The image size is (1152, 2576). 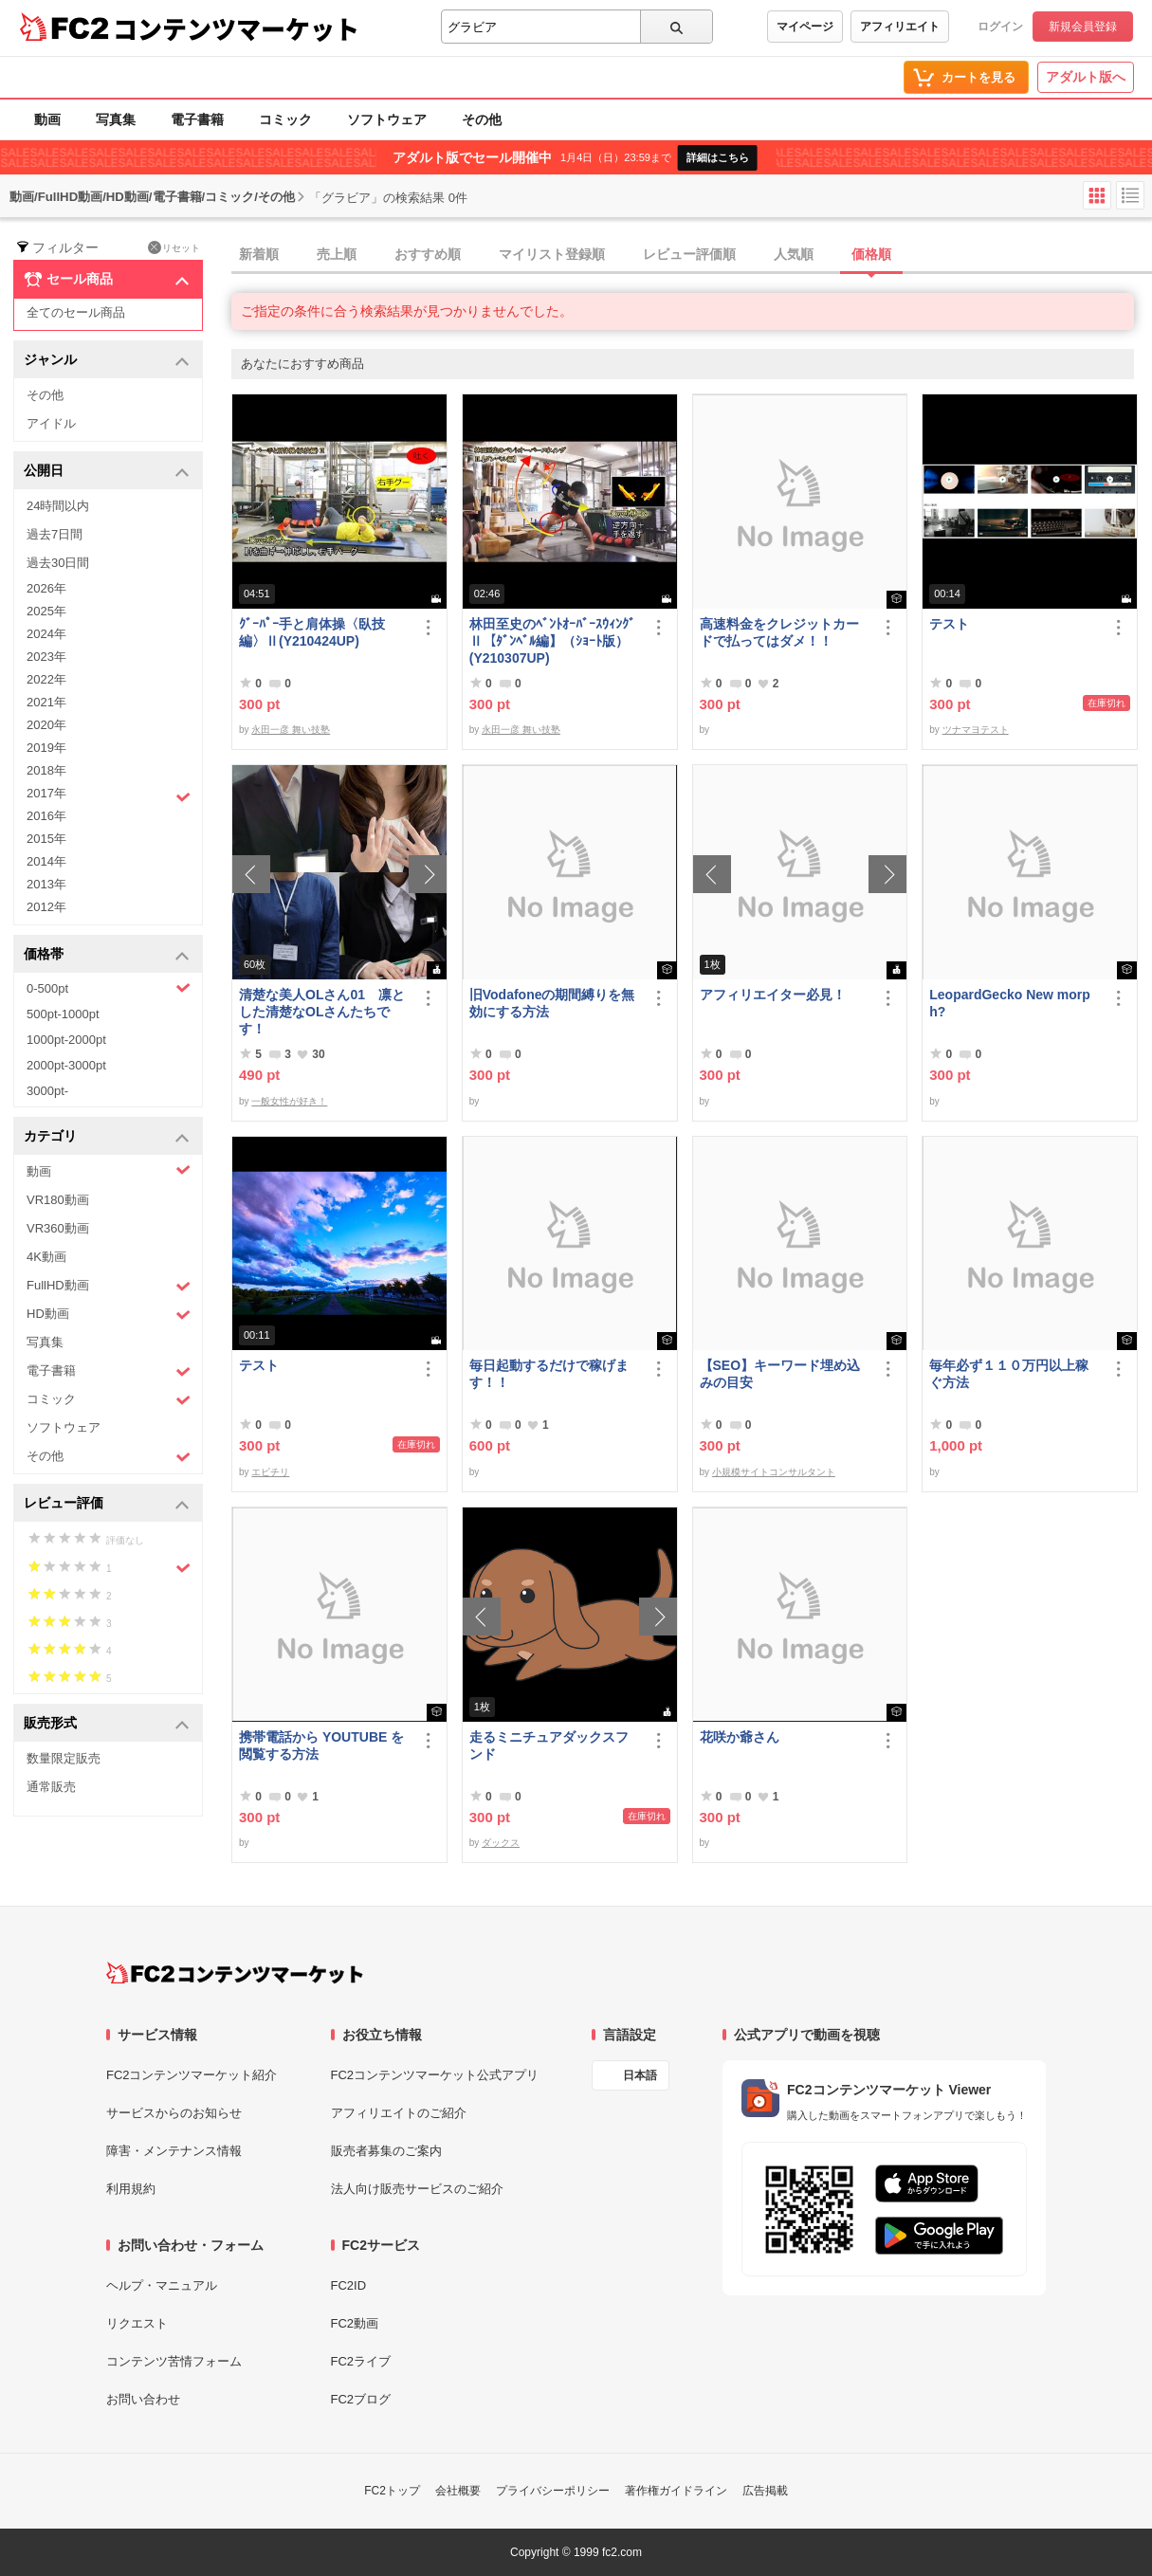 What do you see at coordinates (552, 1003) in the screenshot?
I see `旧Vodafoneの期間縛りを無効にする方法` at bounding box center [552, 1003].